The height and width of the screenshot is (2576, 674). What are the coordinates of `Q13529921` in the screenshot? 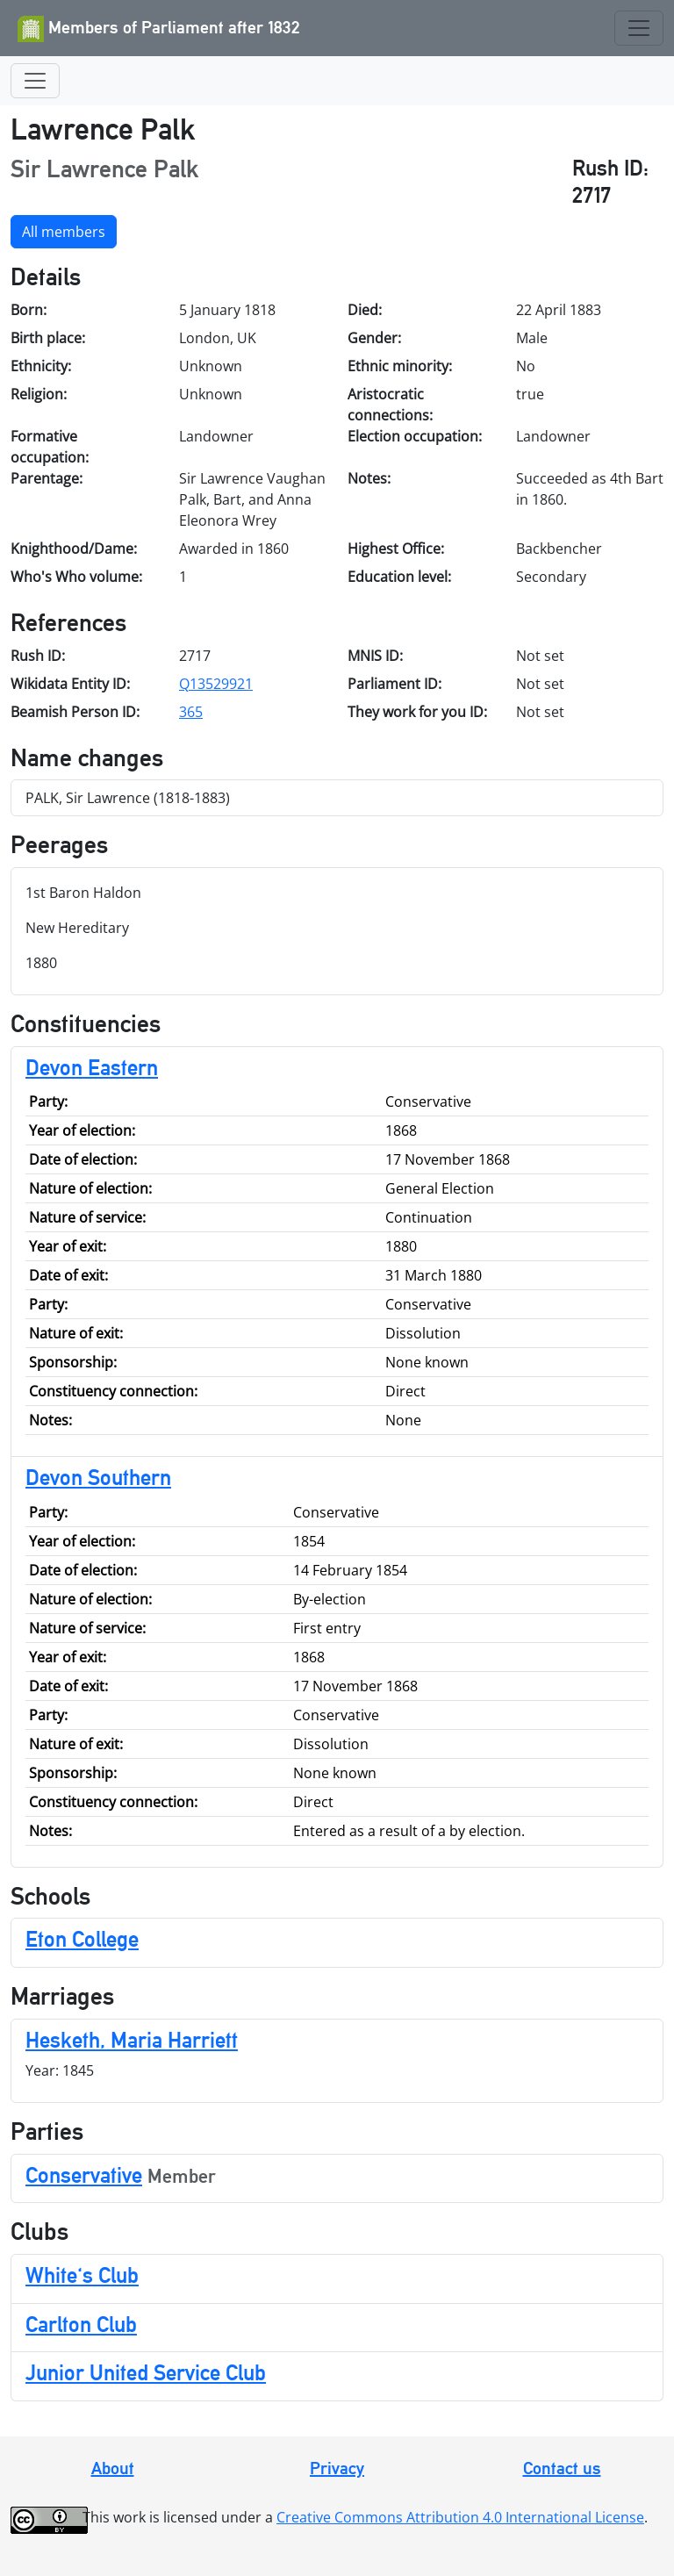 It's located at (216, 683).